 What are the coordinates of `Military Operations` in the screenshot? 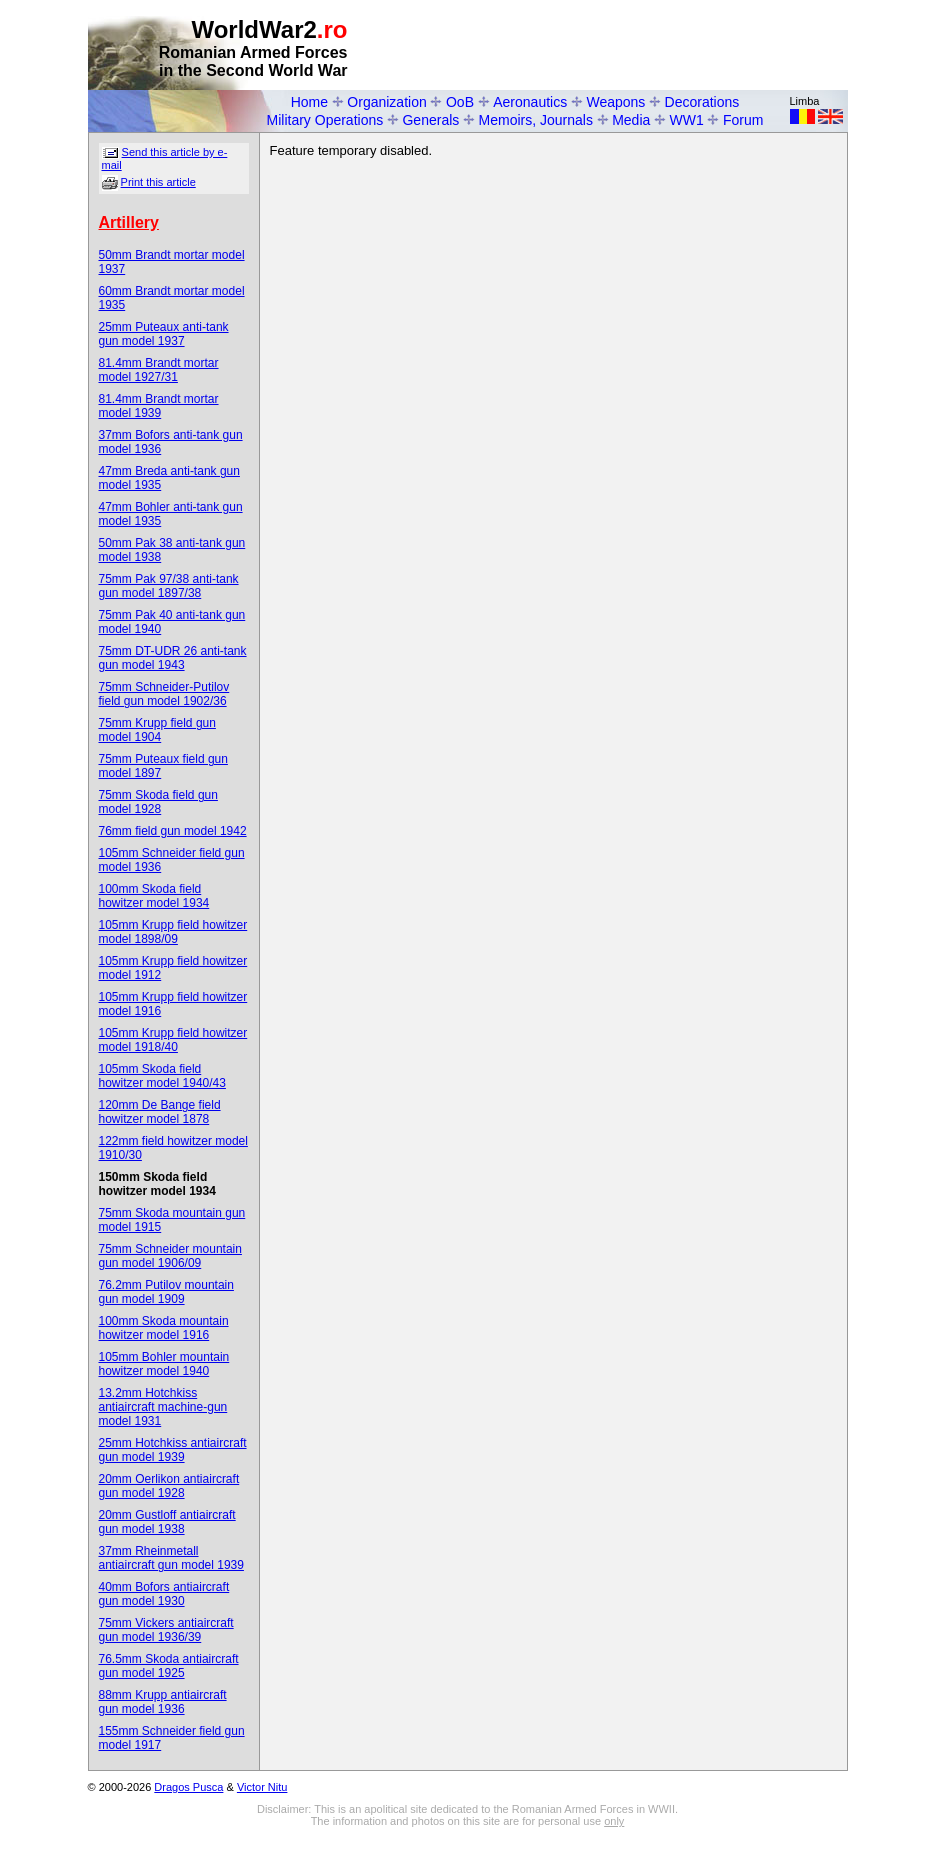 It's located at (325, 120).